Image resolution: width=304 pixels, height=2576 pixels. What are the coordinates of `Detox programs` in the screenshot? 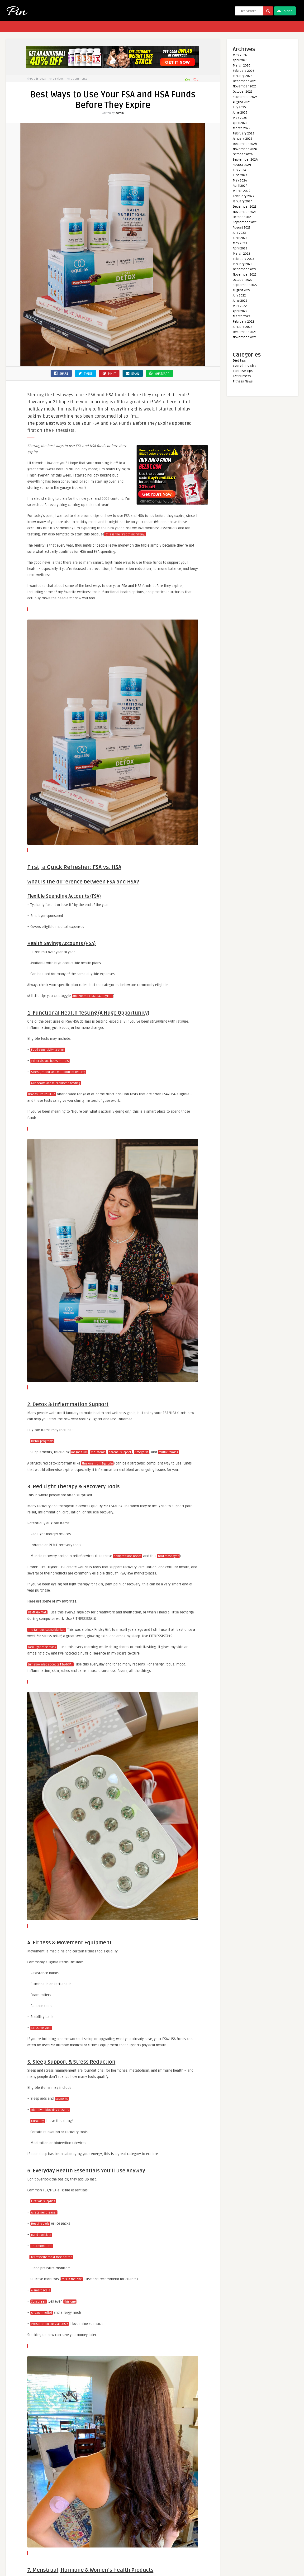 It's located at (42, 1441).